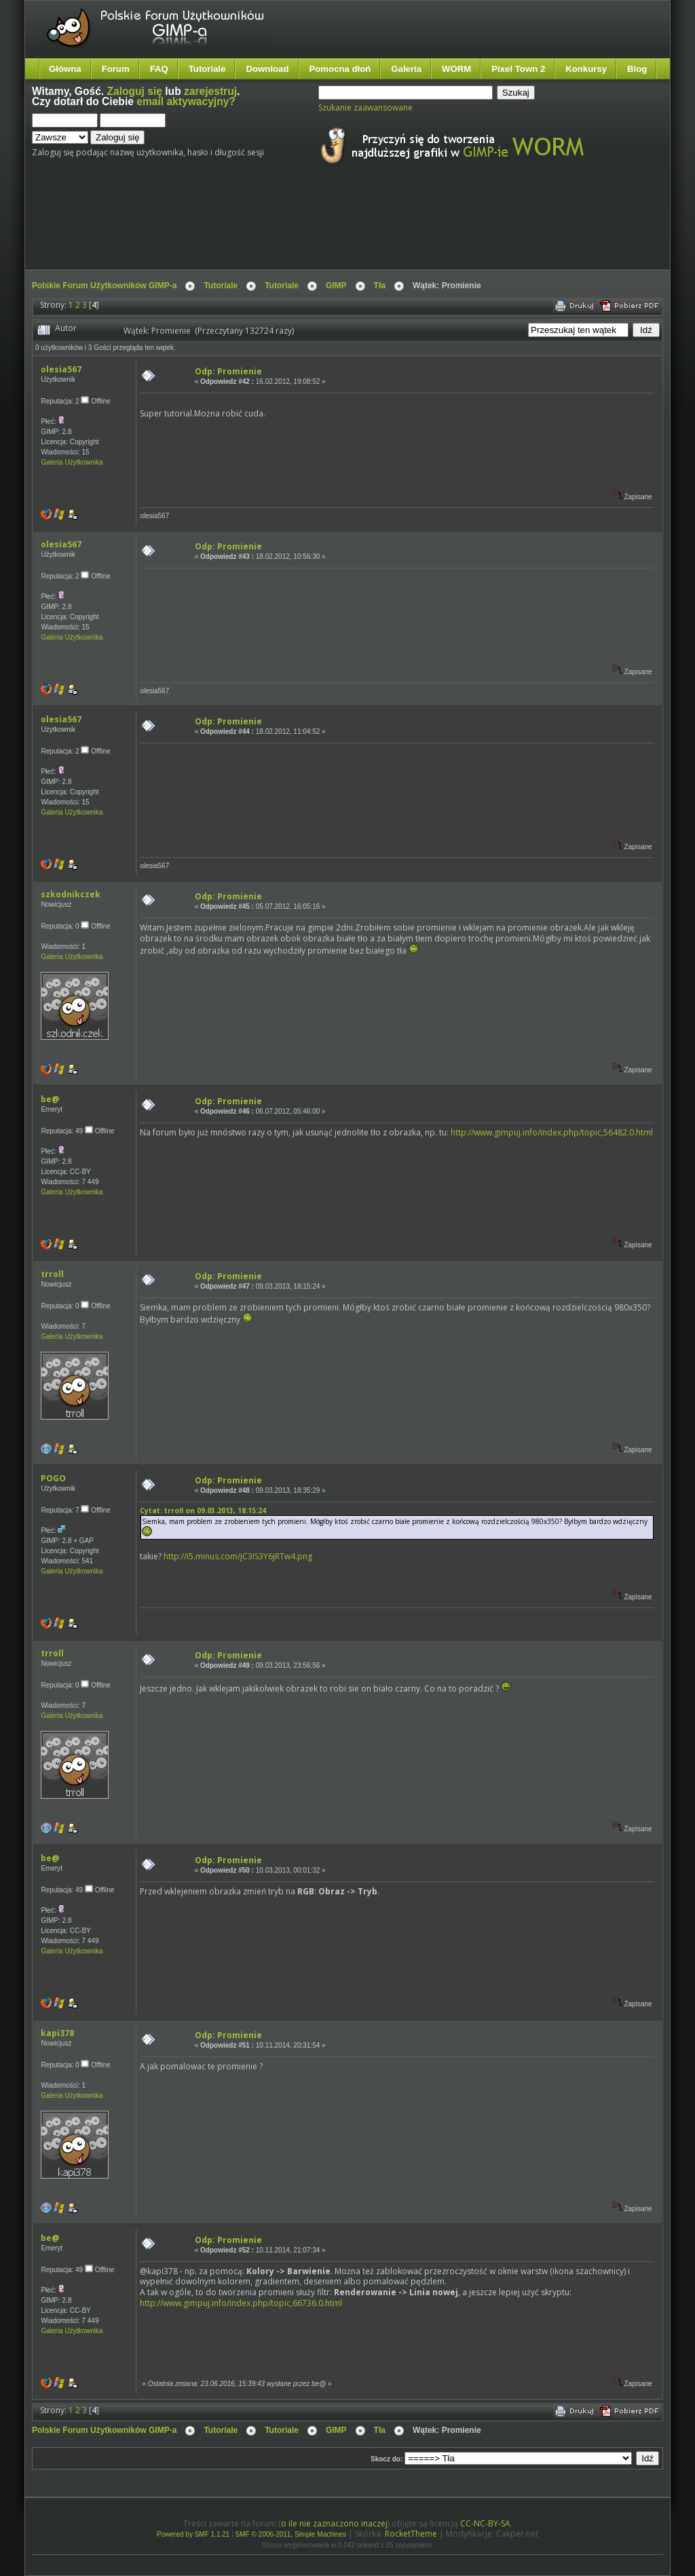 Image resolution: width=695 pixels, height=2576 pixels. Describe the element at coordinates (406, 69) in the screenshot. I see `Galeria` at that location.